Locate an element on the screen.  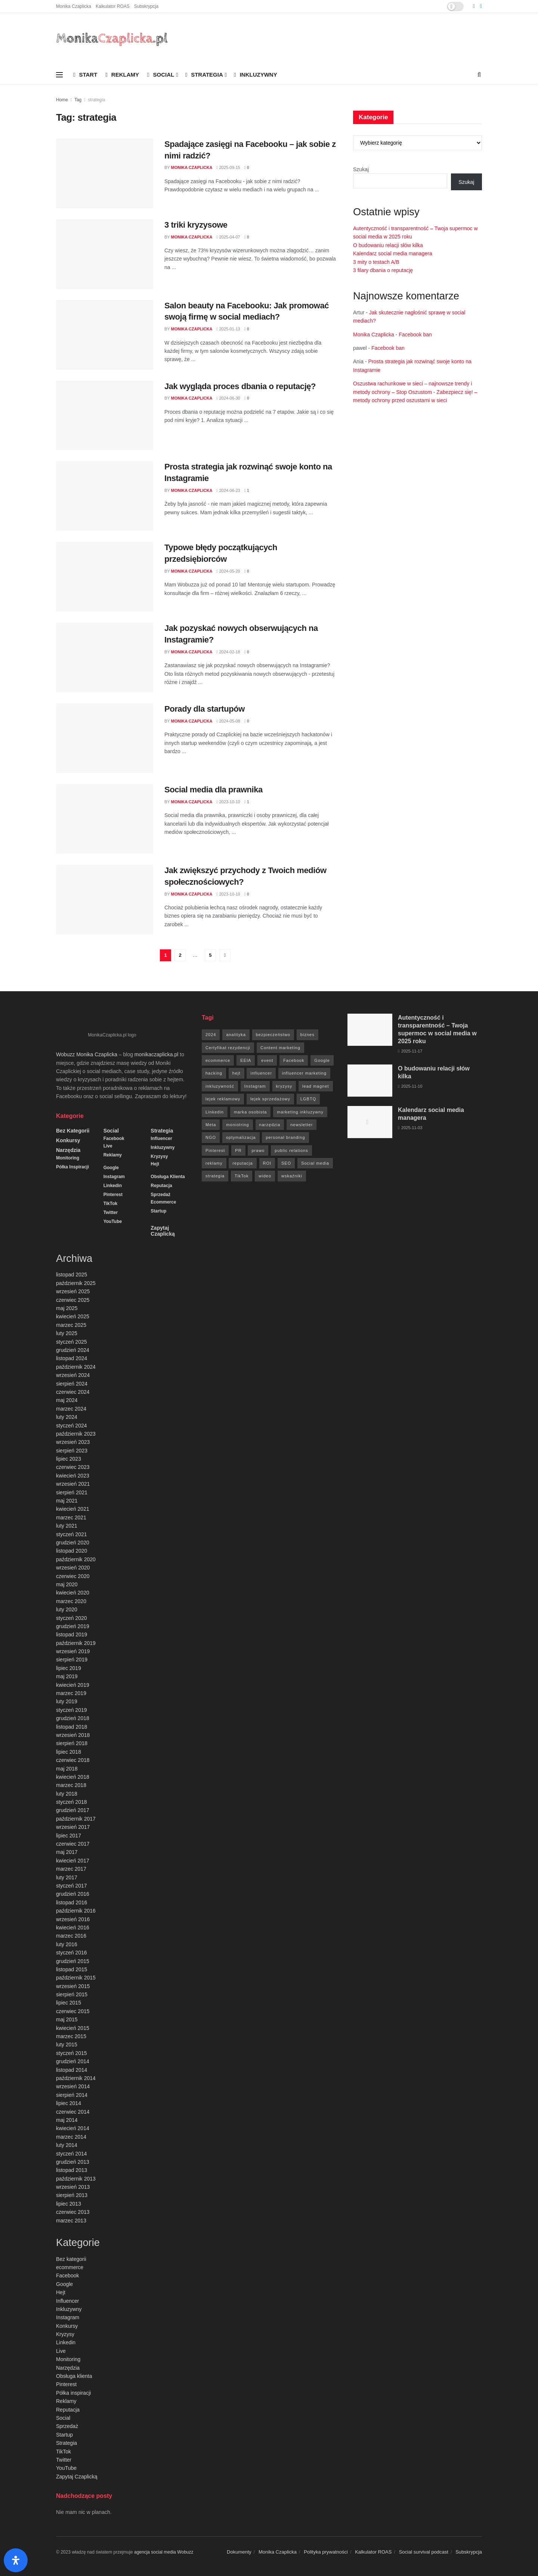
2024-02-18 is located at coordinates (228, 652).